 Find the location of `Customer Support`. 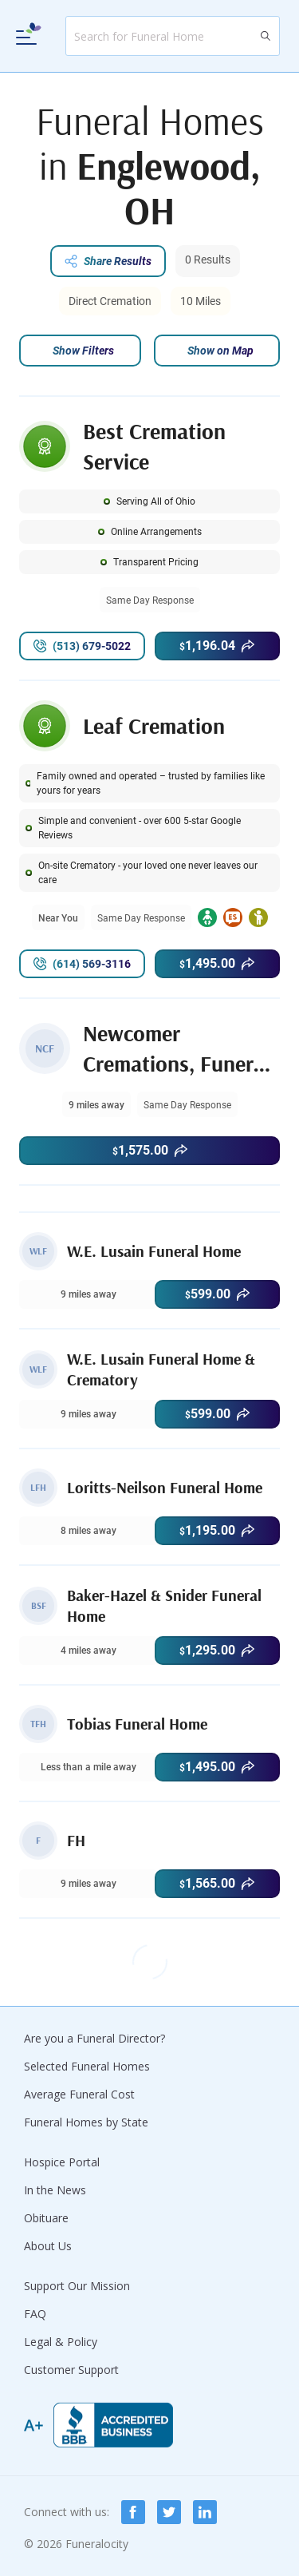

Customer Support is located at coordinates (71, 2369).